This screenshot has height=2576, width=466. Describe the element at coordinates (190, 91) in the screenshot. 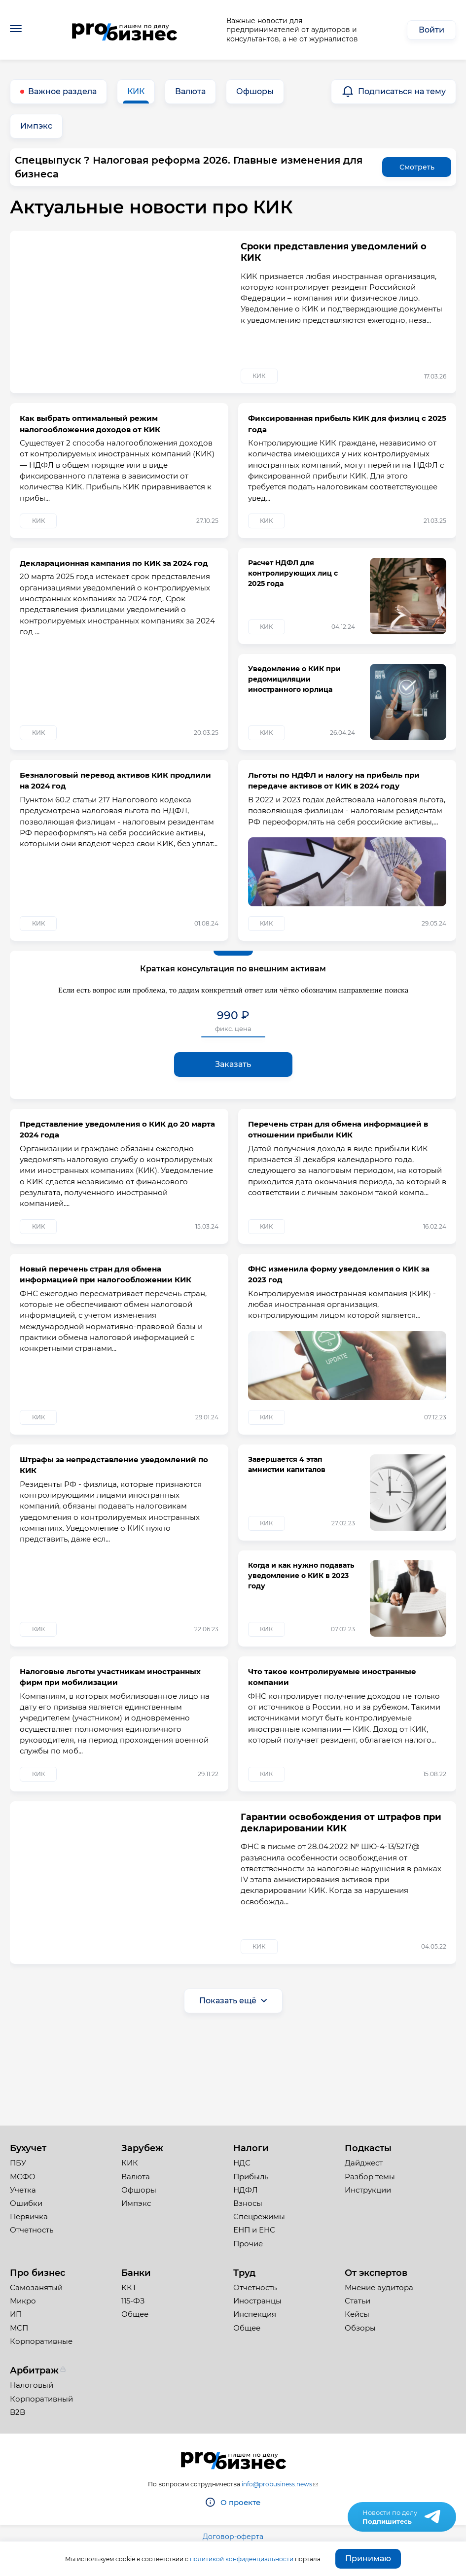

I see `Валюта` at that location.